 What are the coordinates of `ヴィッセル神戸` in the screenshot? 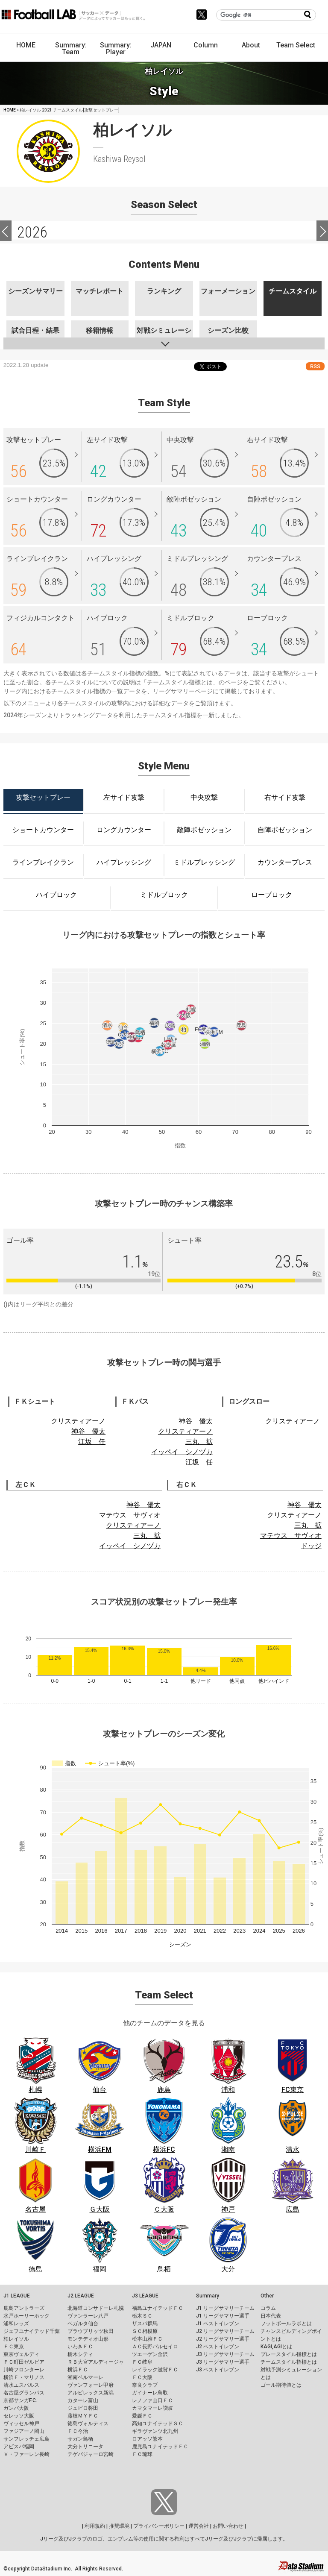 It's located at (21, 2423).